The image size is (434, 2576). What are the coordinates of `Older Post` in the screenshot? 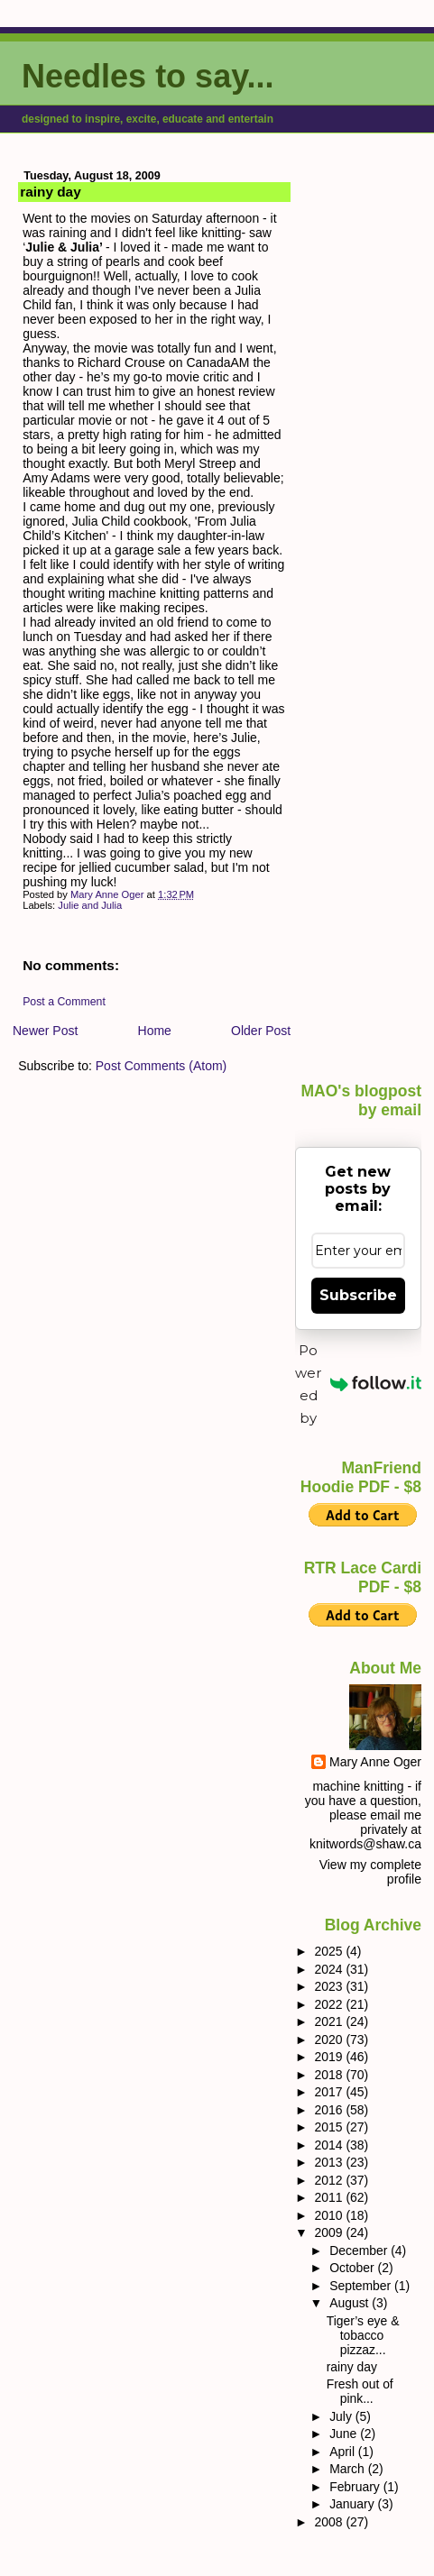 It's located at (261, 1030).